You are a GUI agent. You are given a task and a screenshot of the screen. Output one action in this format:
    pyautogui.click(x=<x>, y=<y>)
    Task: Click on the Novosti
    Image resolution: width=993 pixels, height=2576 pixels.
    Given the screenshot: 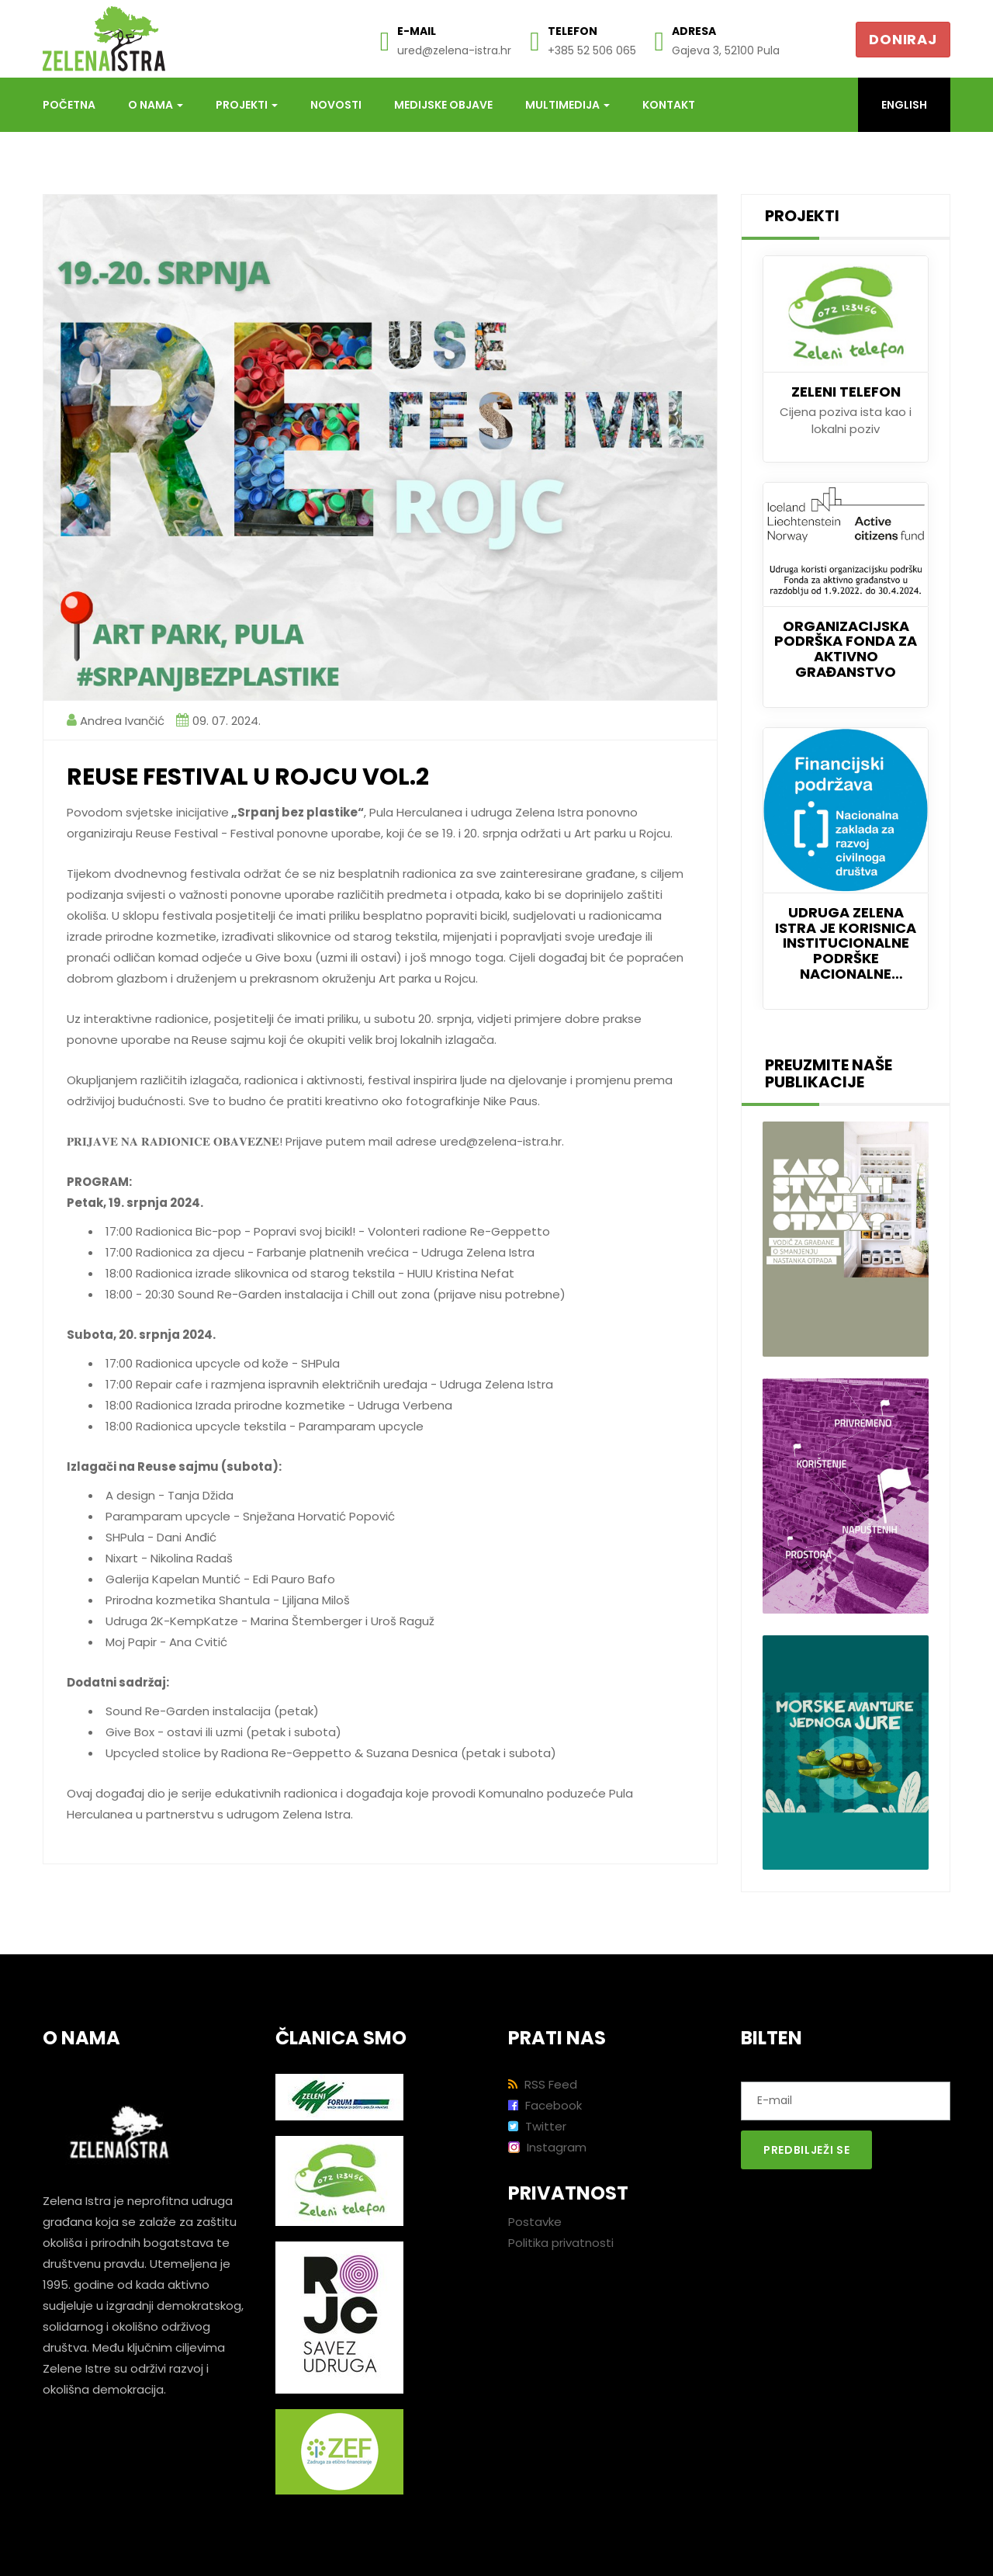 What is the action you would take?
    pyautogui.click(x=336, y=105)
    